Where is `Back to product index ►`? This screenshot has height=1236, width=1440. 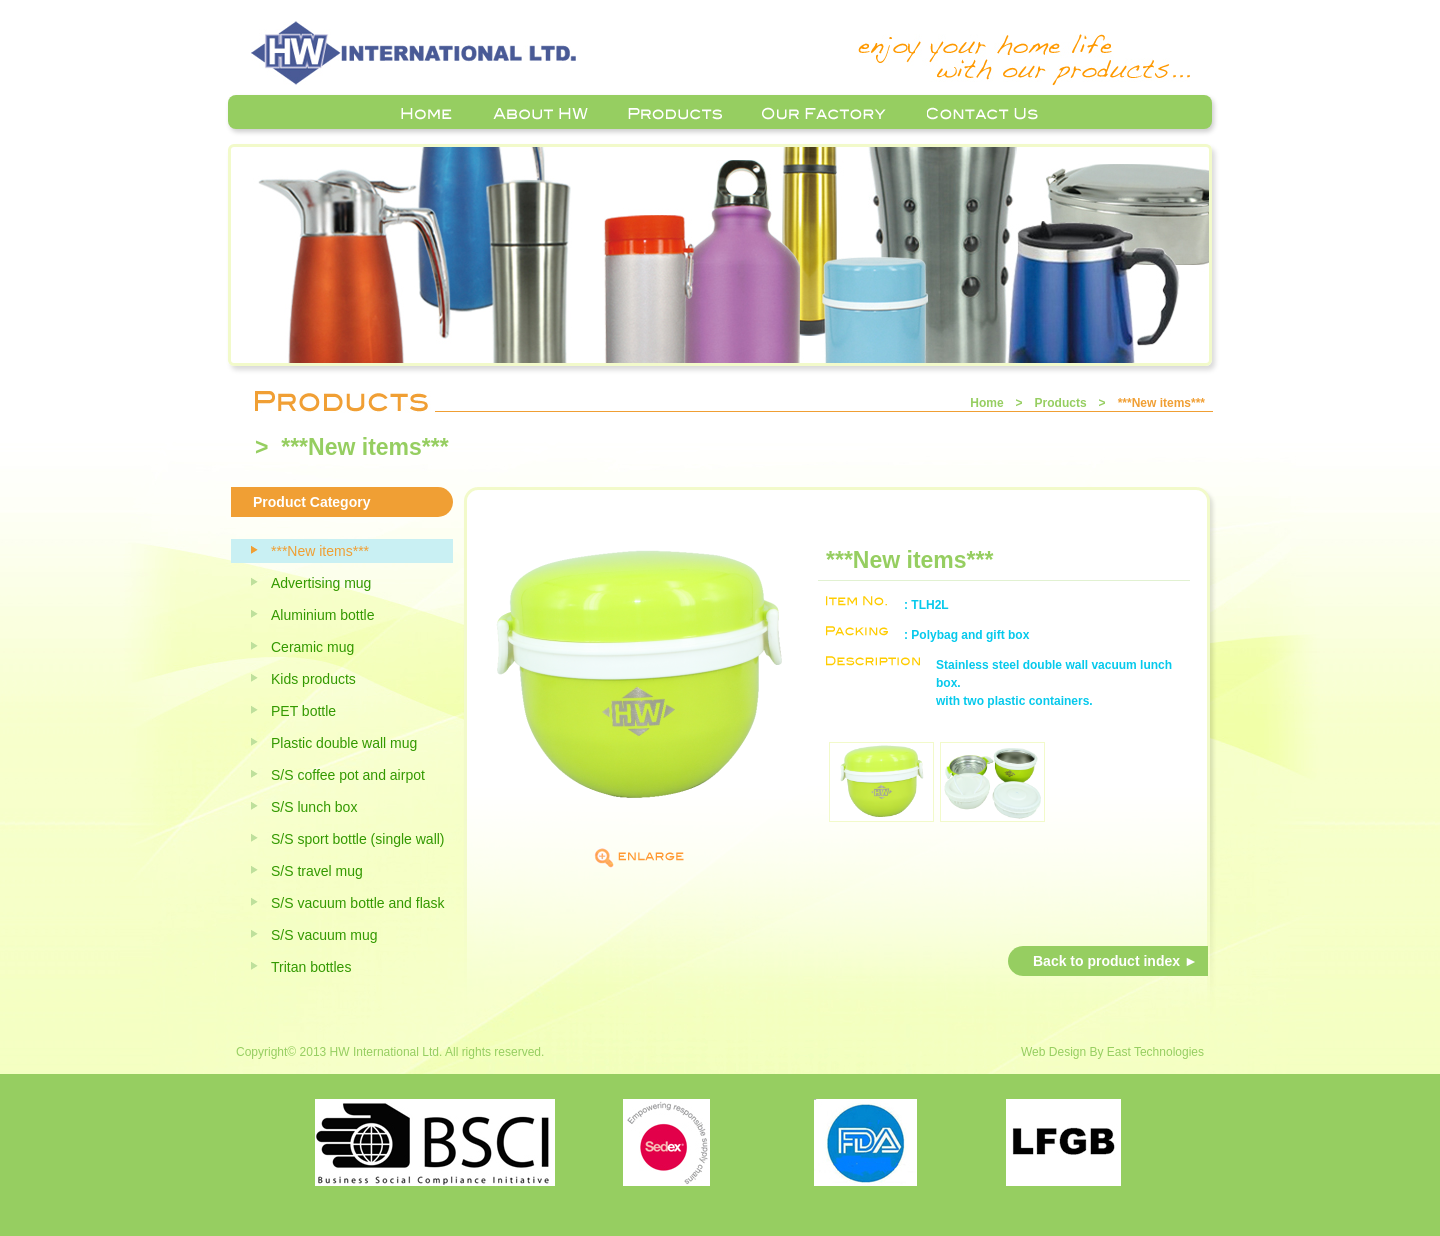 Back to product index ► is located at coordinates (1115, 961).